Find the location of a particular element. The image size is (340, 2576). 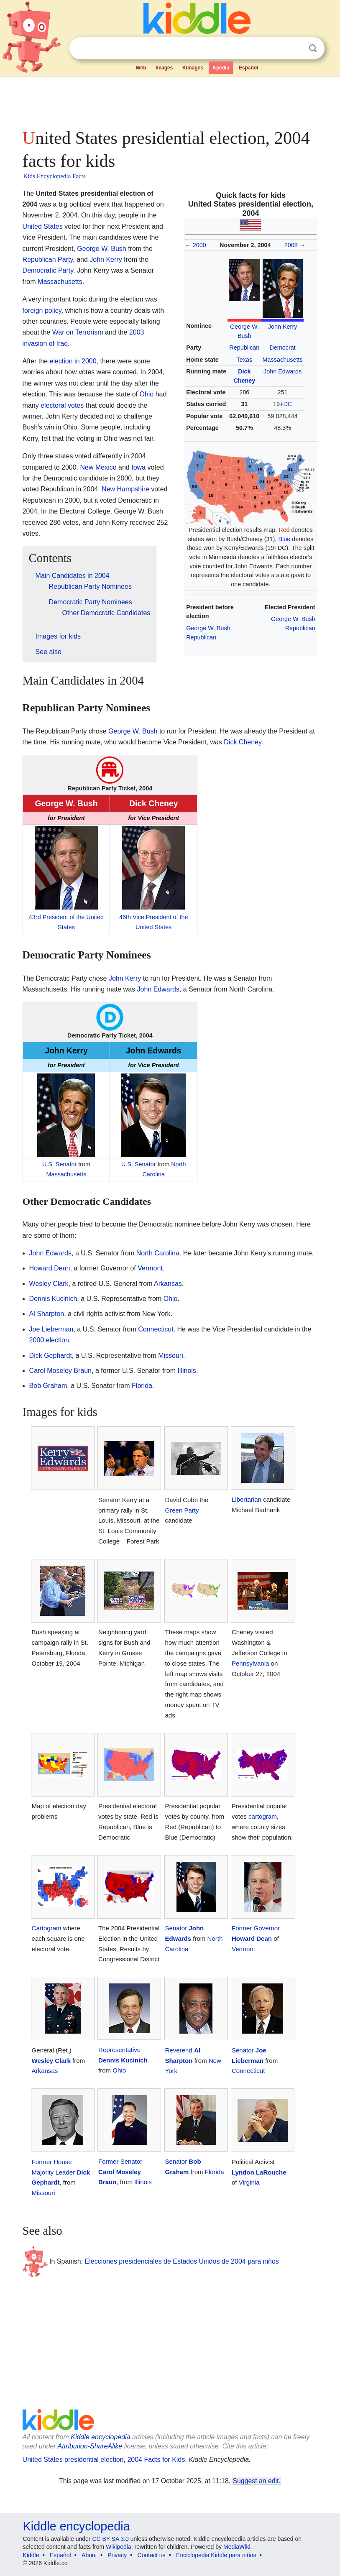

Illinois is located at coordinates (186, 1370).